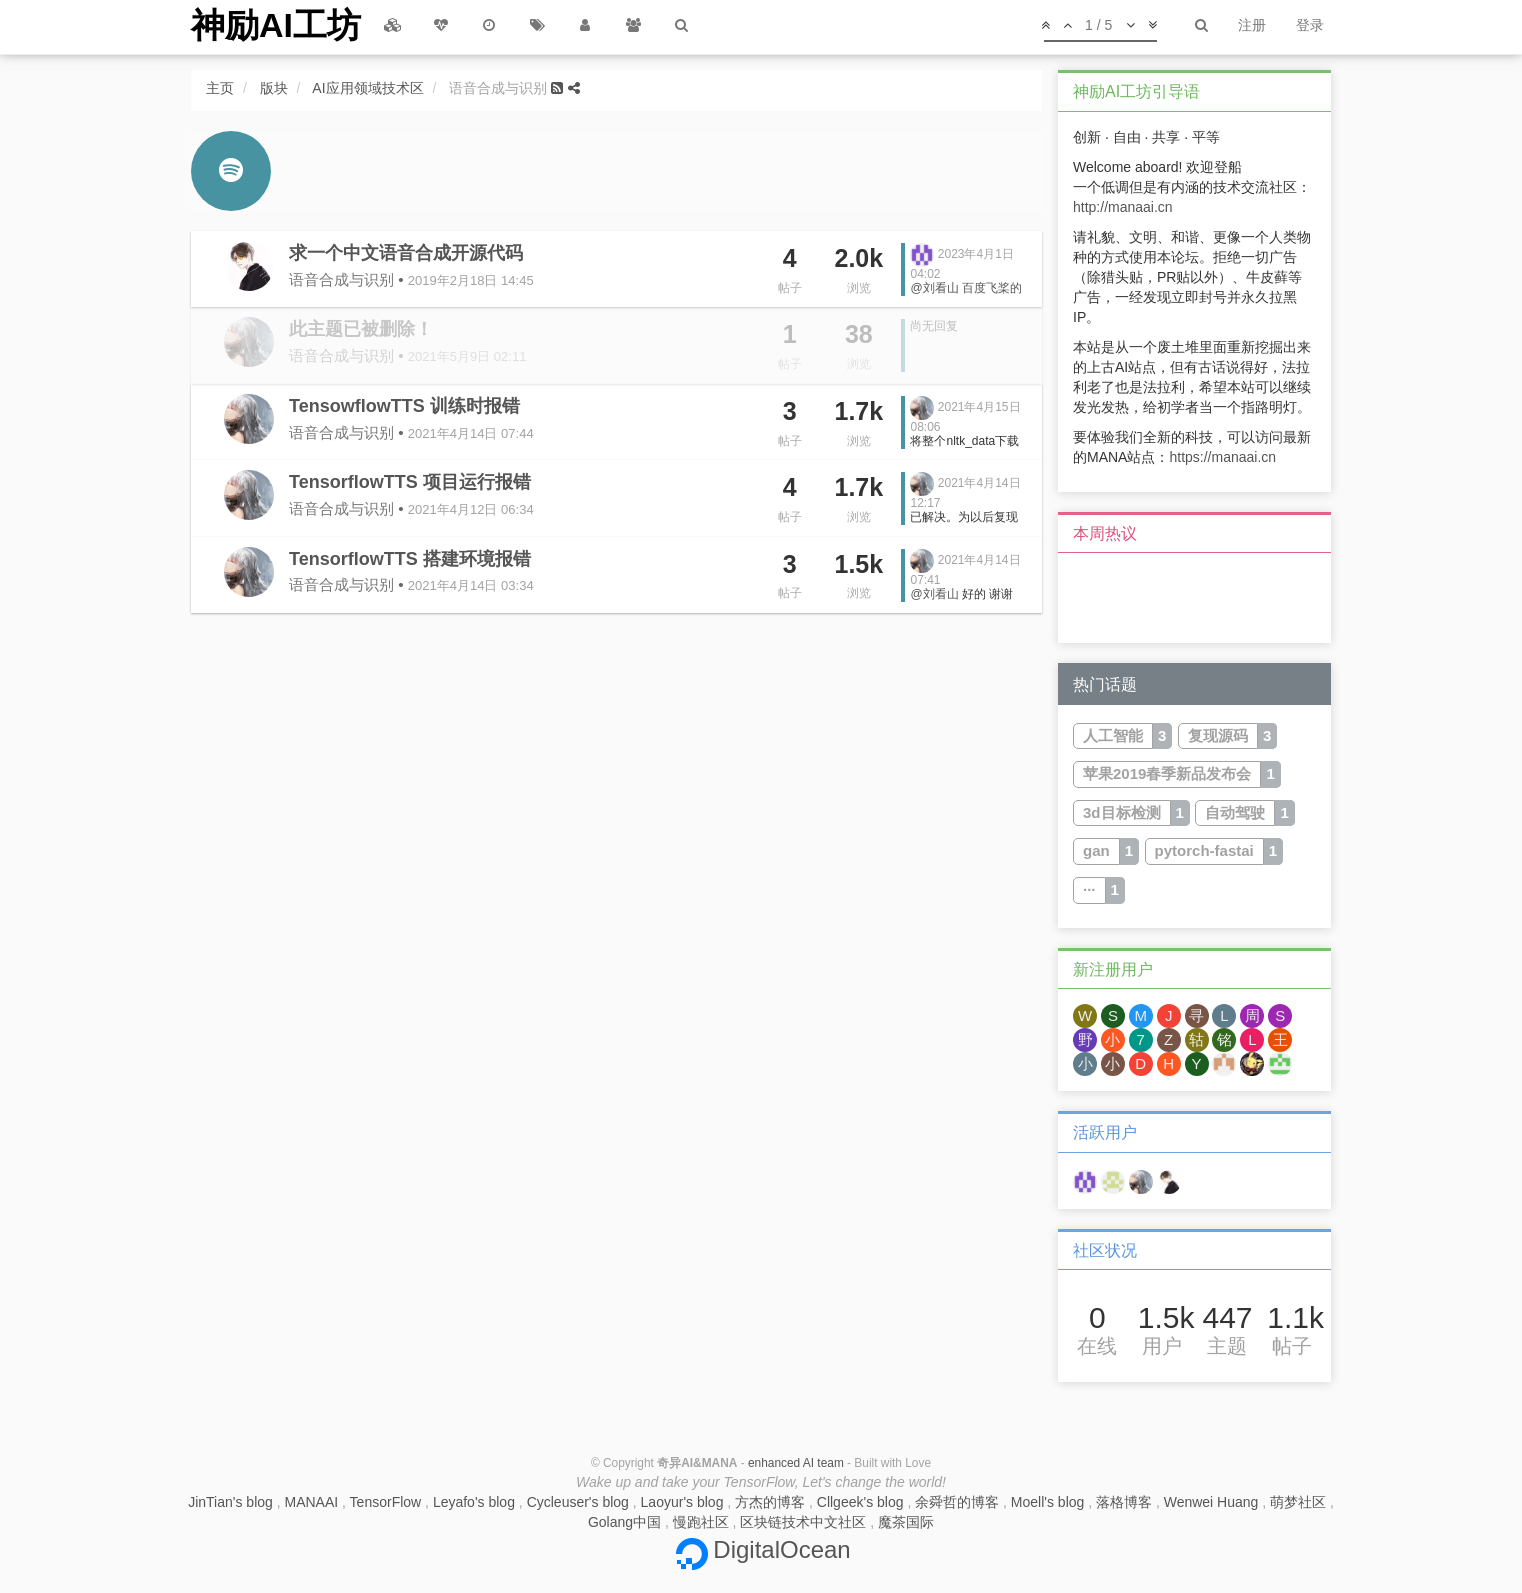  I want to click on Laoyur's blog, so click(682, 1502).